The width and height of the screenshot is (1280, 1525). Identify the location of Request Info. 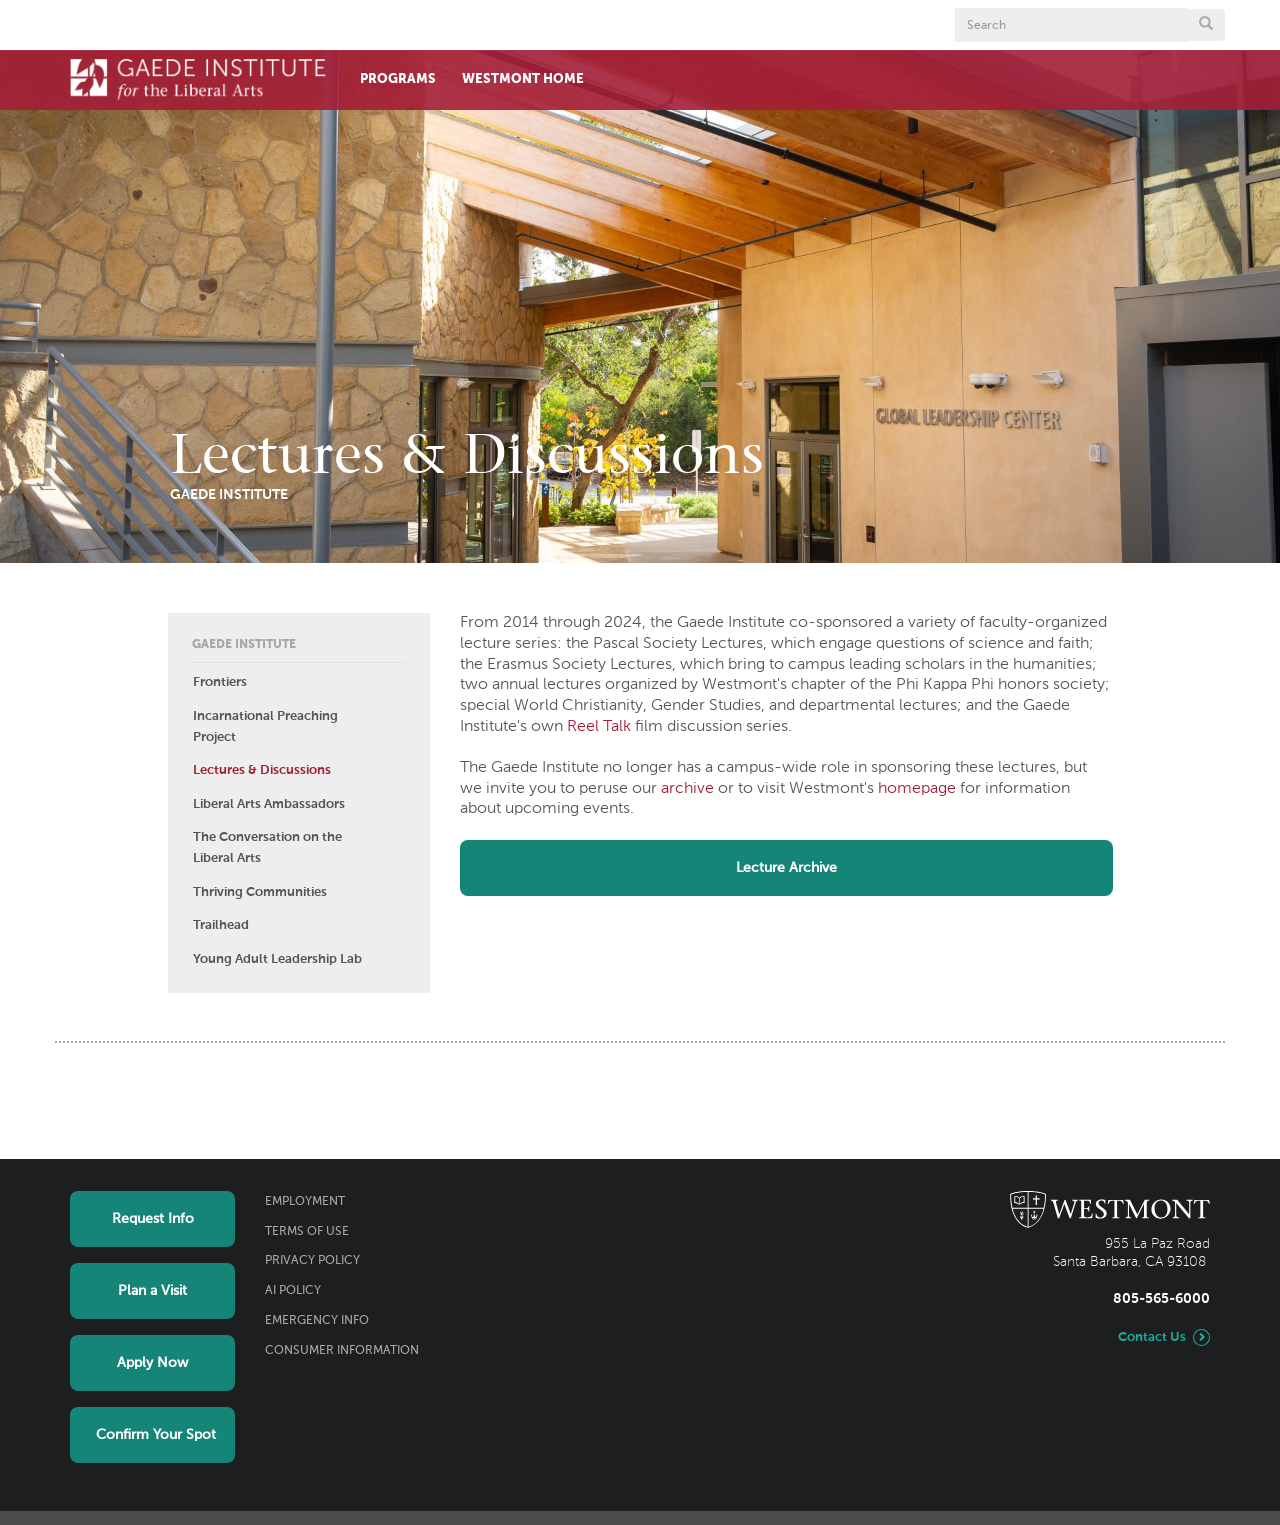
(153, 1219).